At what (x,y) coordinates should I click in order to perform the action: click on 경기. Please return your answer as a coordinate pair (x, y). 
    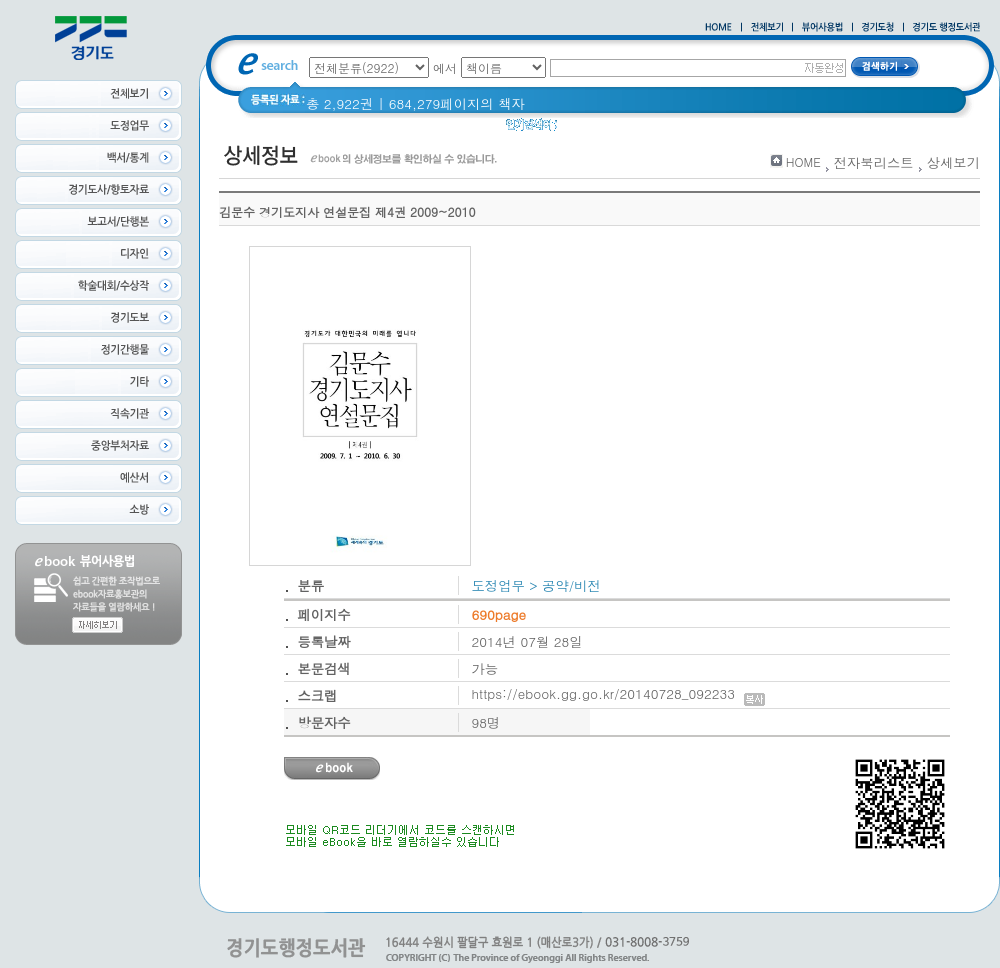
    Looking at the image, I should click on (583, 129).